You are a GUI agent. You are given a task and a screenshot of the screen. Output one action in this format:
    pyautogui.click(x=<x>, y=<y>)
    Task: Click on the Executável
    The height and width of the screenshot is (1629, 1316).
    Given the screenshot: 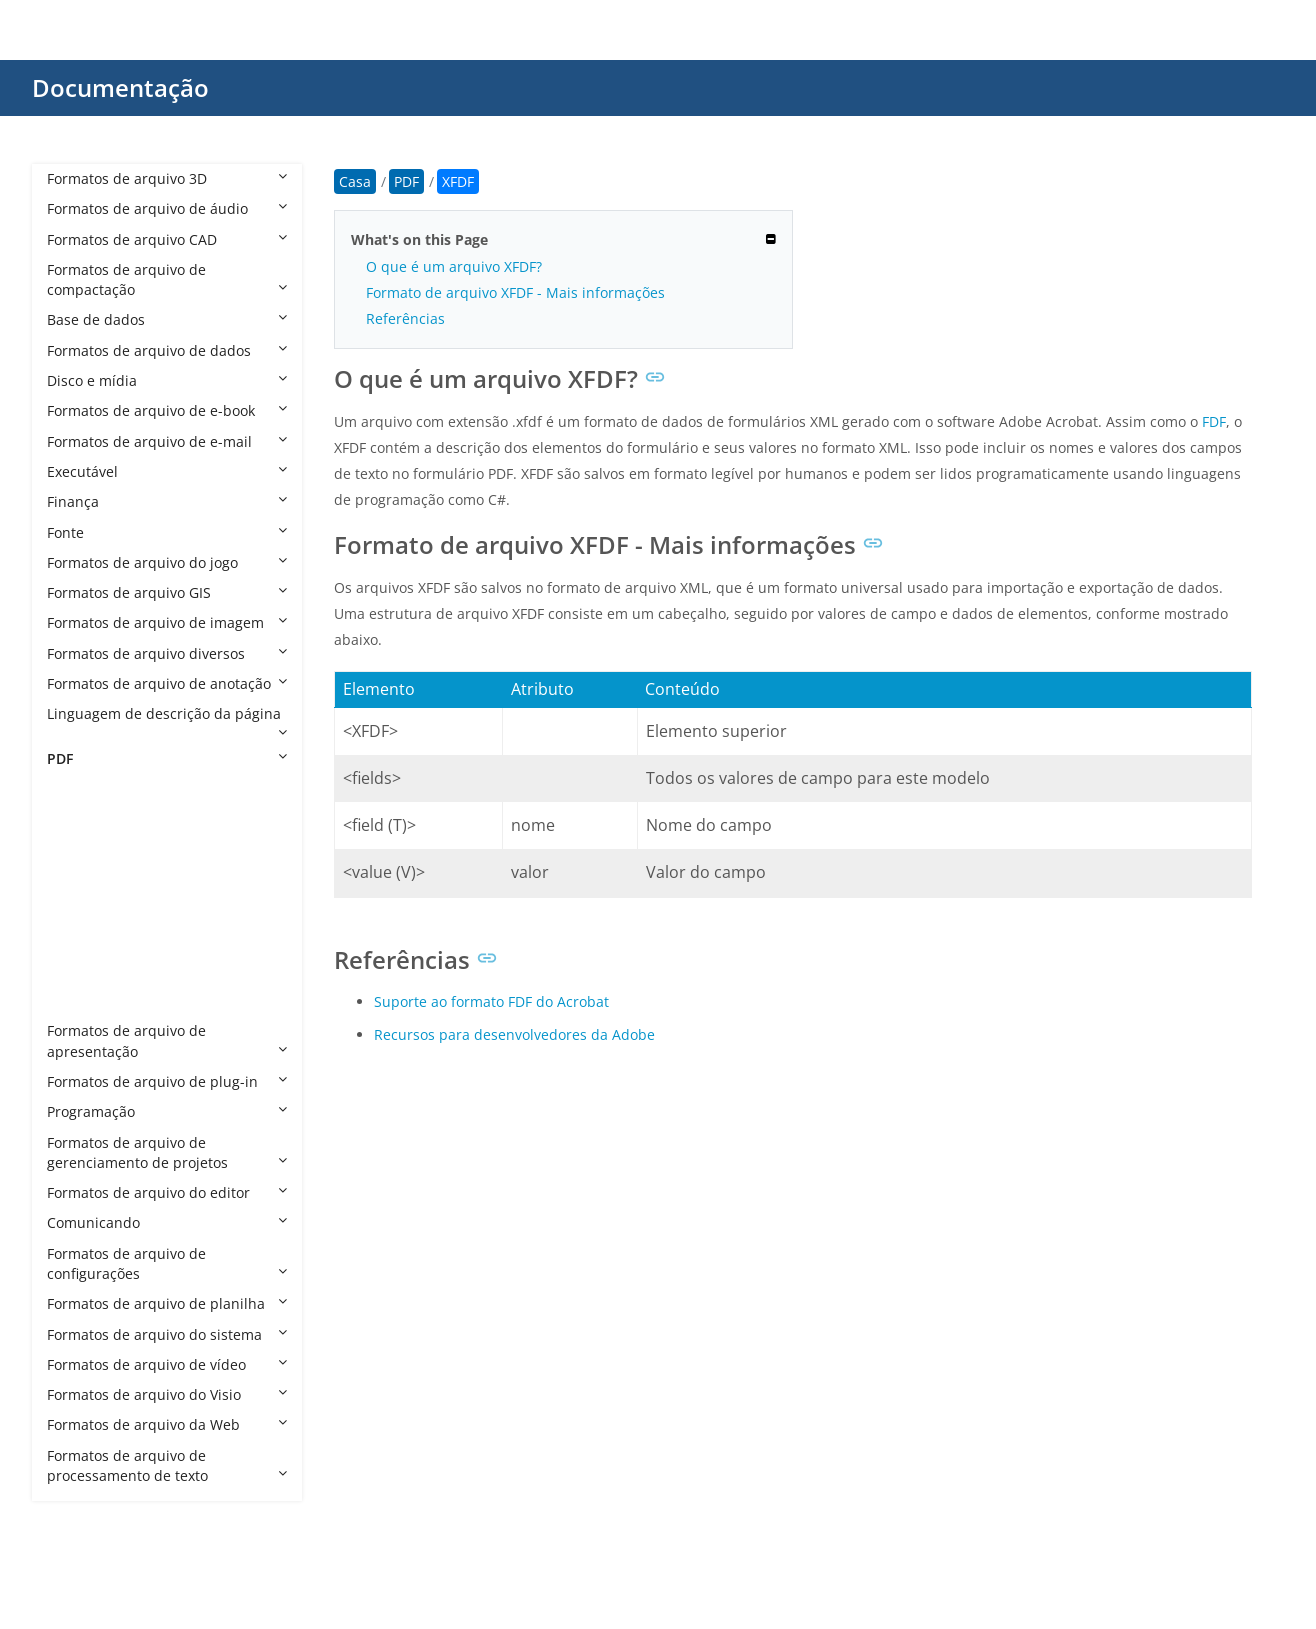 What is the action you would take?
    pyautogui.click(x=167, y=471)
    